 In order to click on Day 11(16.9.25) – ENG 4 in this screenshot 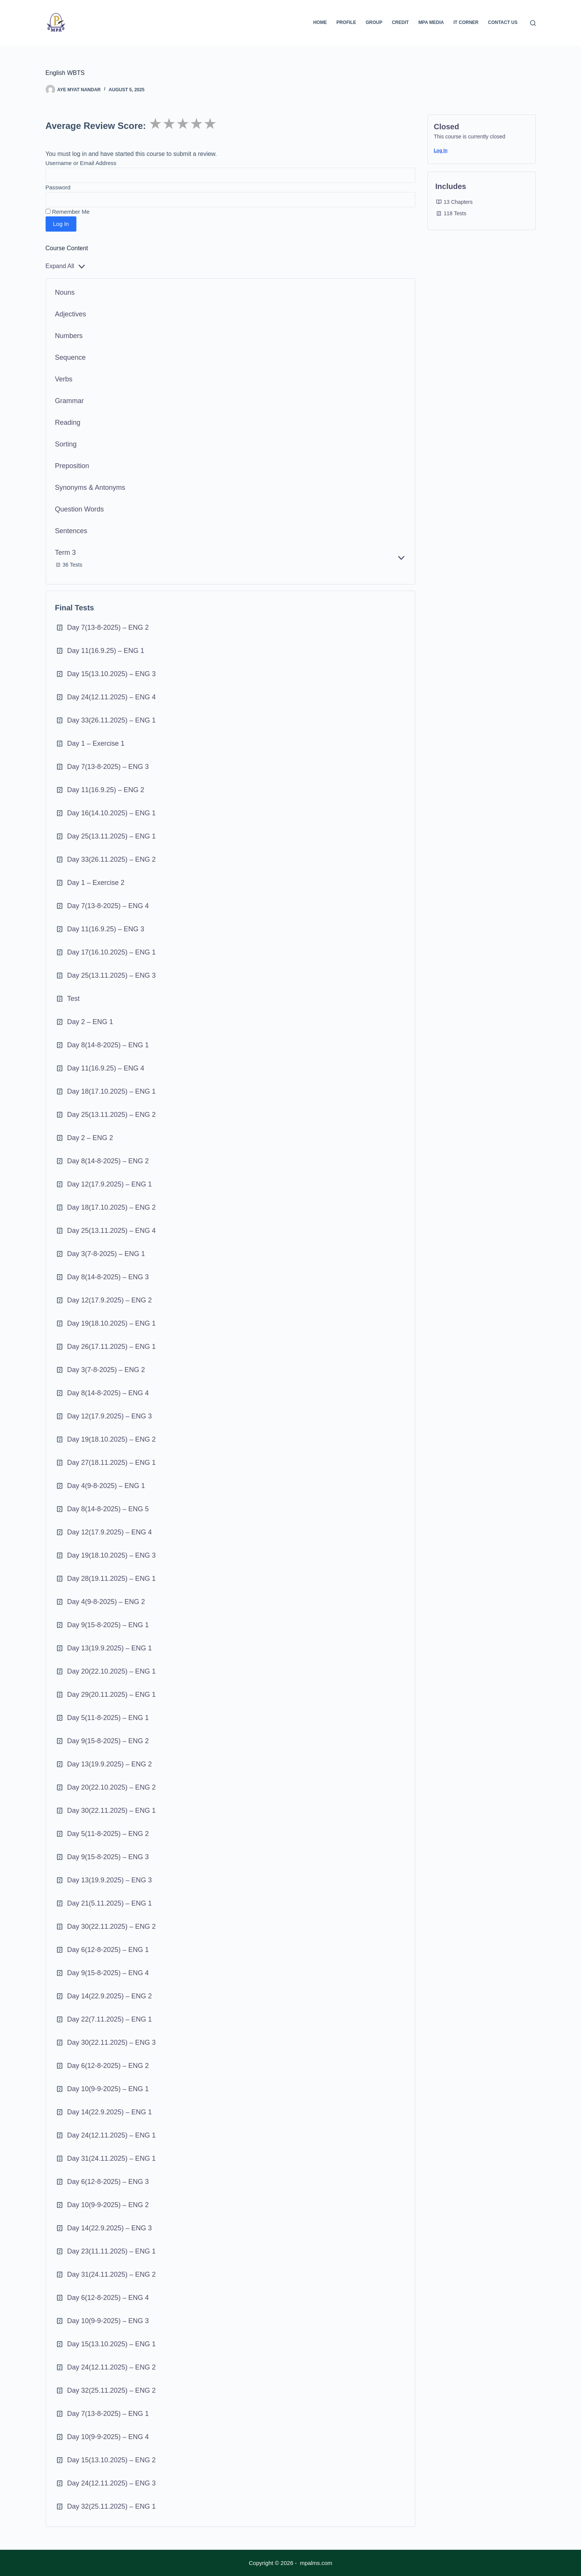, I will do `click(105, 1068)`.